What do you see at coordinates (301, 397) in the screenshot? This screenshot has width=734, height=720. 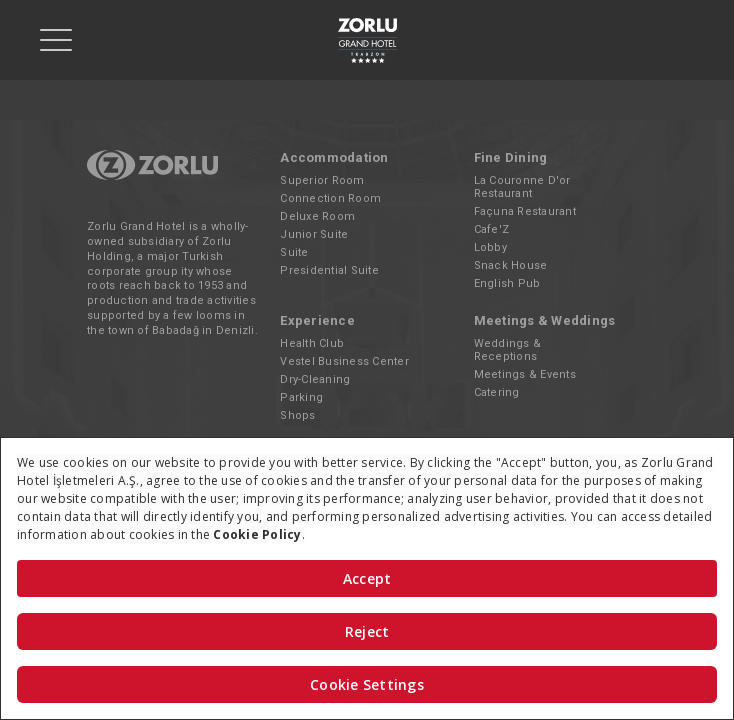 I see `Parking` at bounding box center [301, 397].